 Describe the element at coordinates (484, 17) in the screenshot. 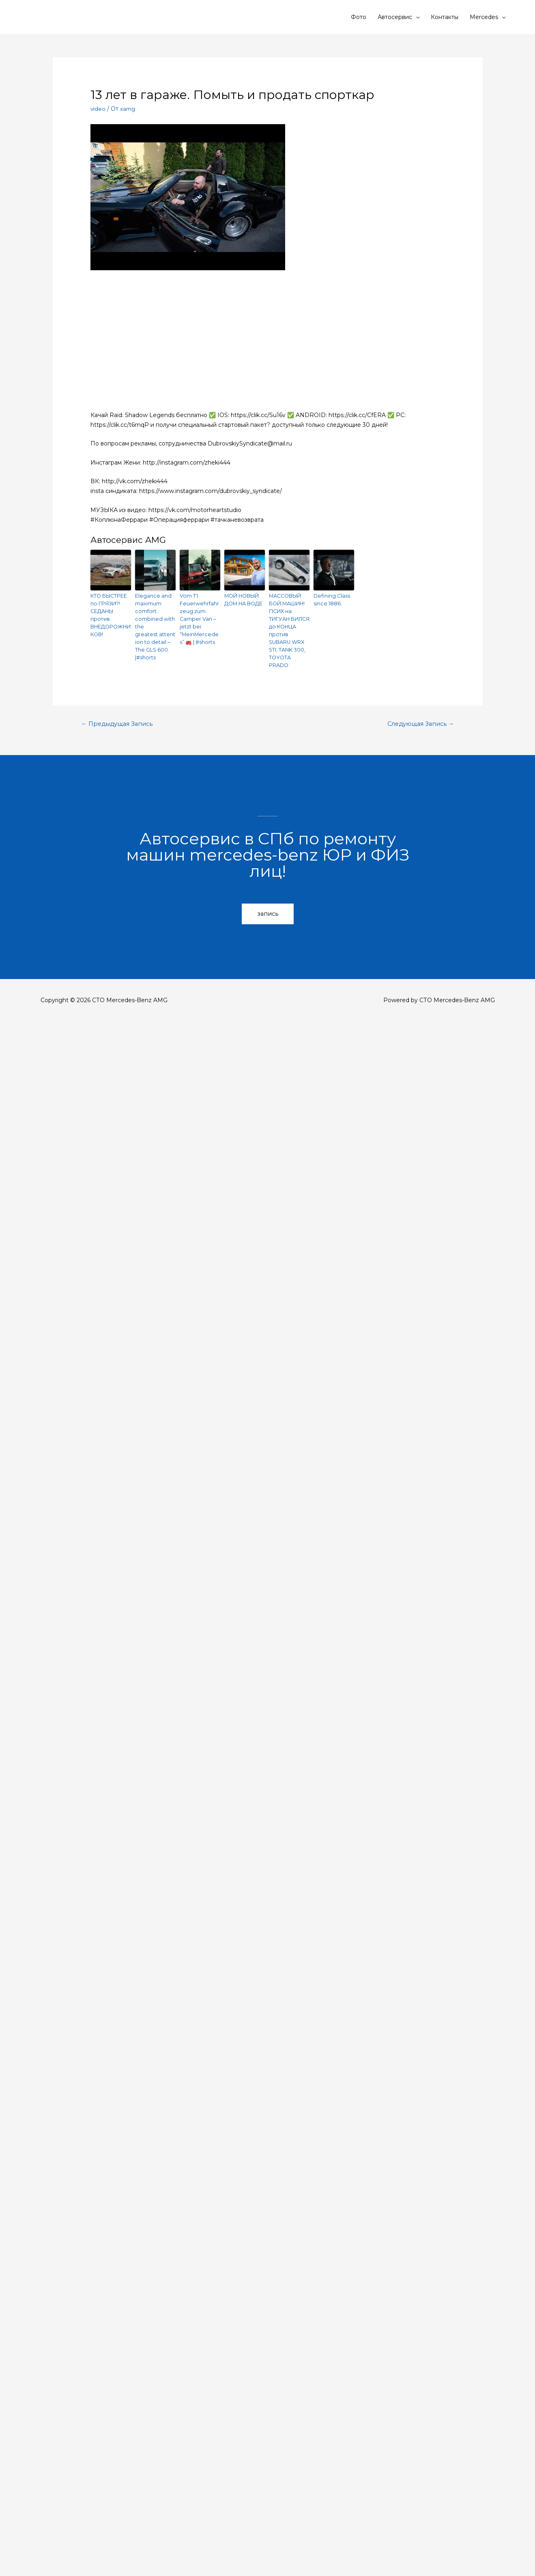

I see `Mercedes` at that location.